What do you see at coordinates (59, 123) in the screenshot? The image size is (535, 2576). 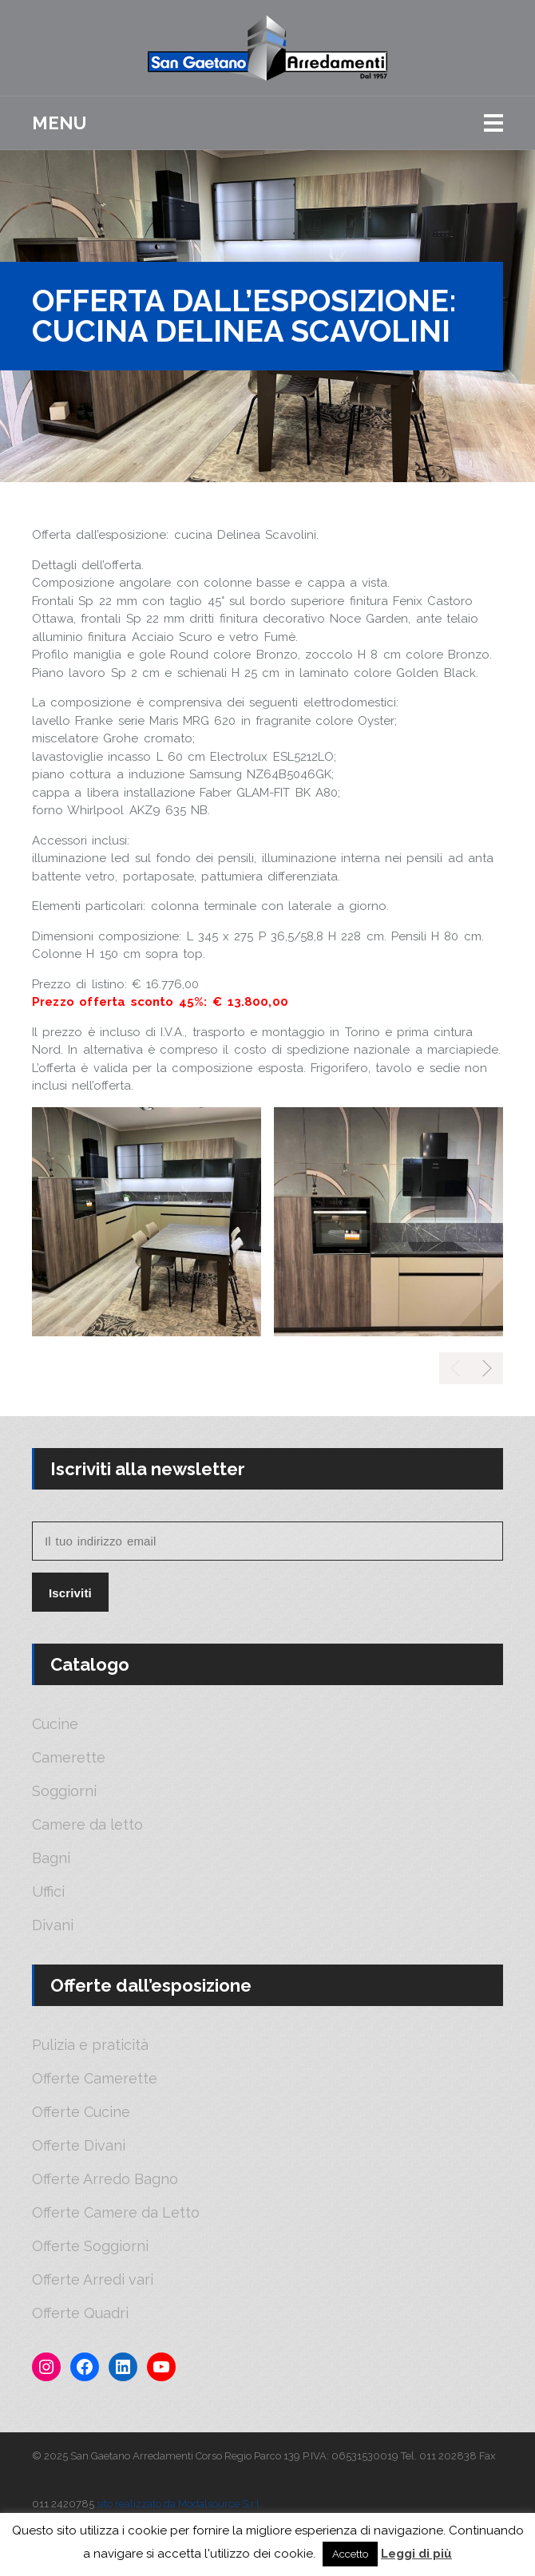 I see `Menu` at bounding box center [59, 123].